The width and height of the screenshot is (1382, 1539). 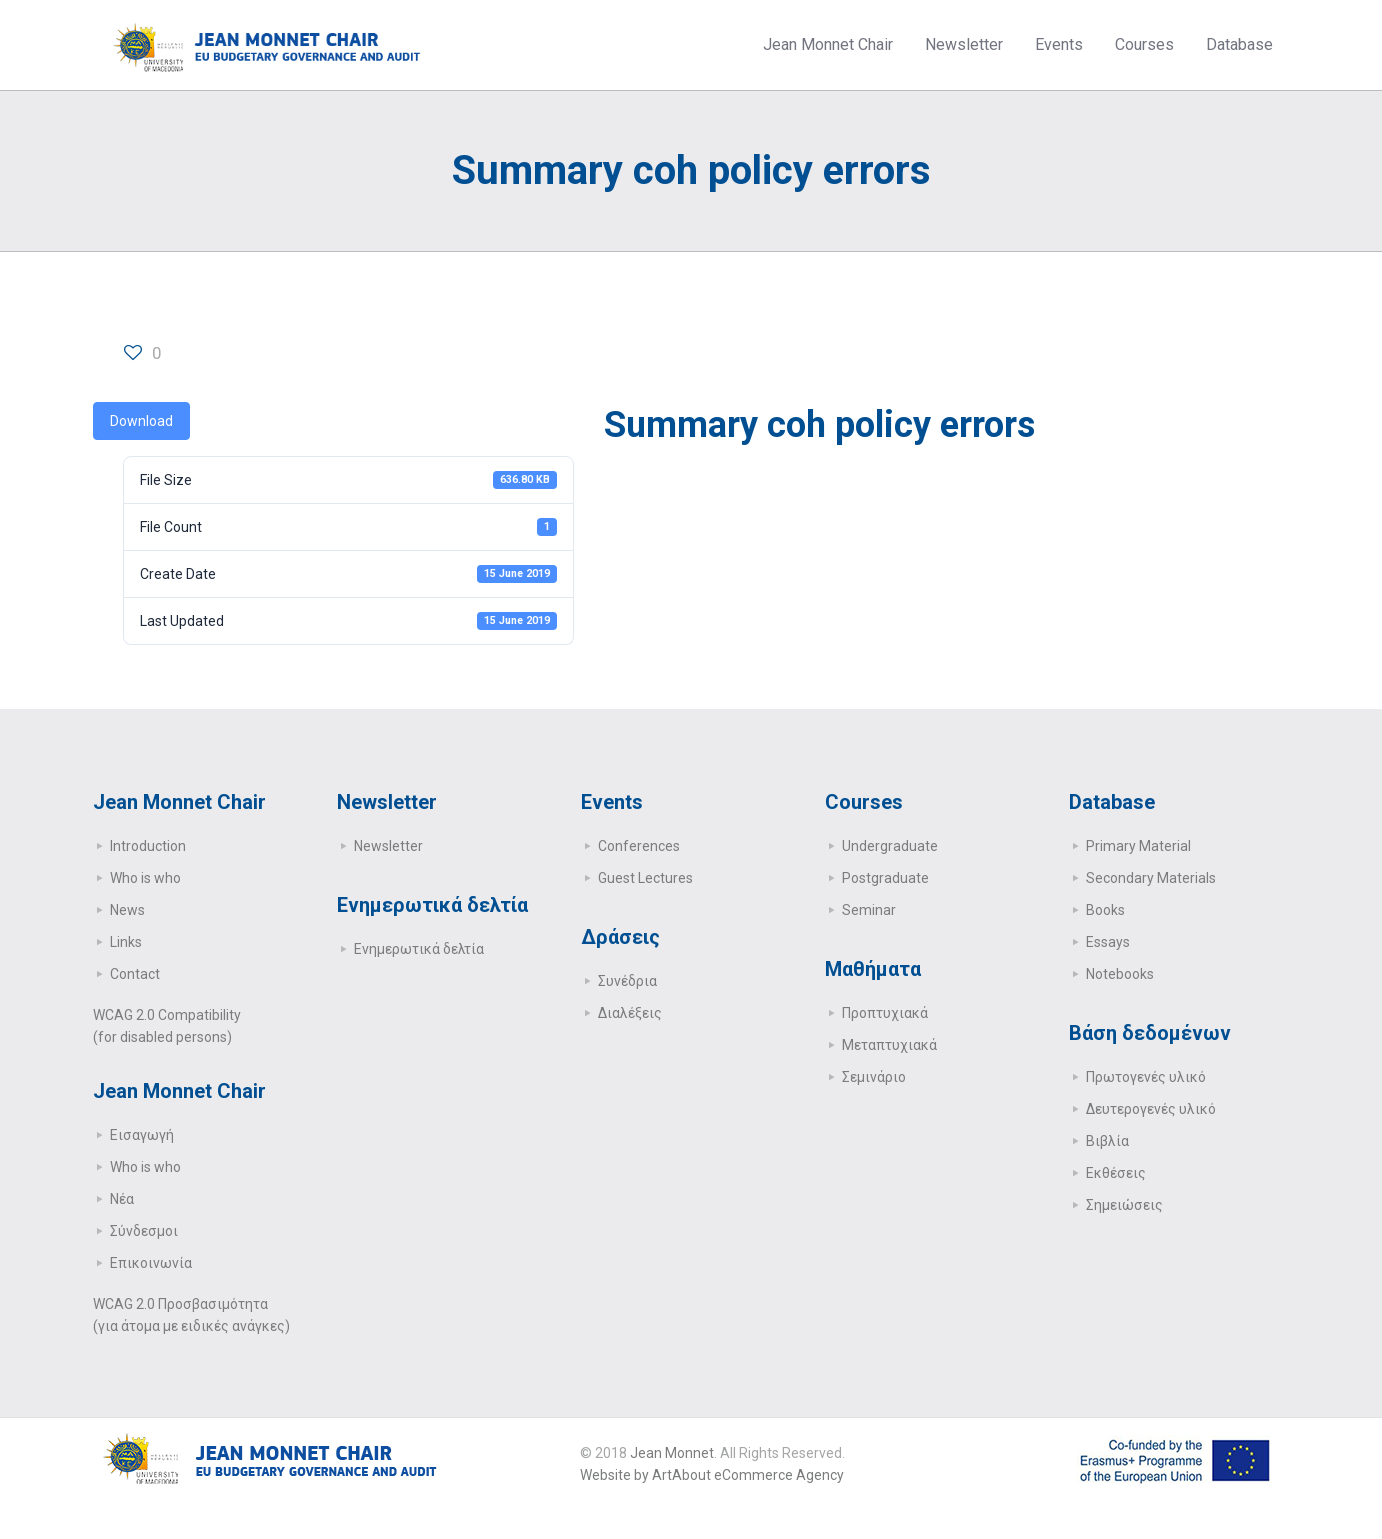 I want to click on Βιβλία, so click(x=1107, y=1141).